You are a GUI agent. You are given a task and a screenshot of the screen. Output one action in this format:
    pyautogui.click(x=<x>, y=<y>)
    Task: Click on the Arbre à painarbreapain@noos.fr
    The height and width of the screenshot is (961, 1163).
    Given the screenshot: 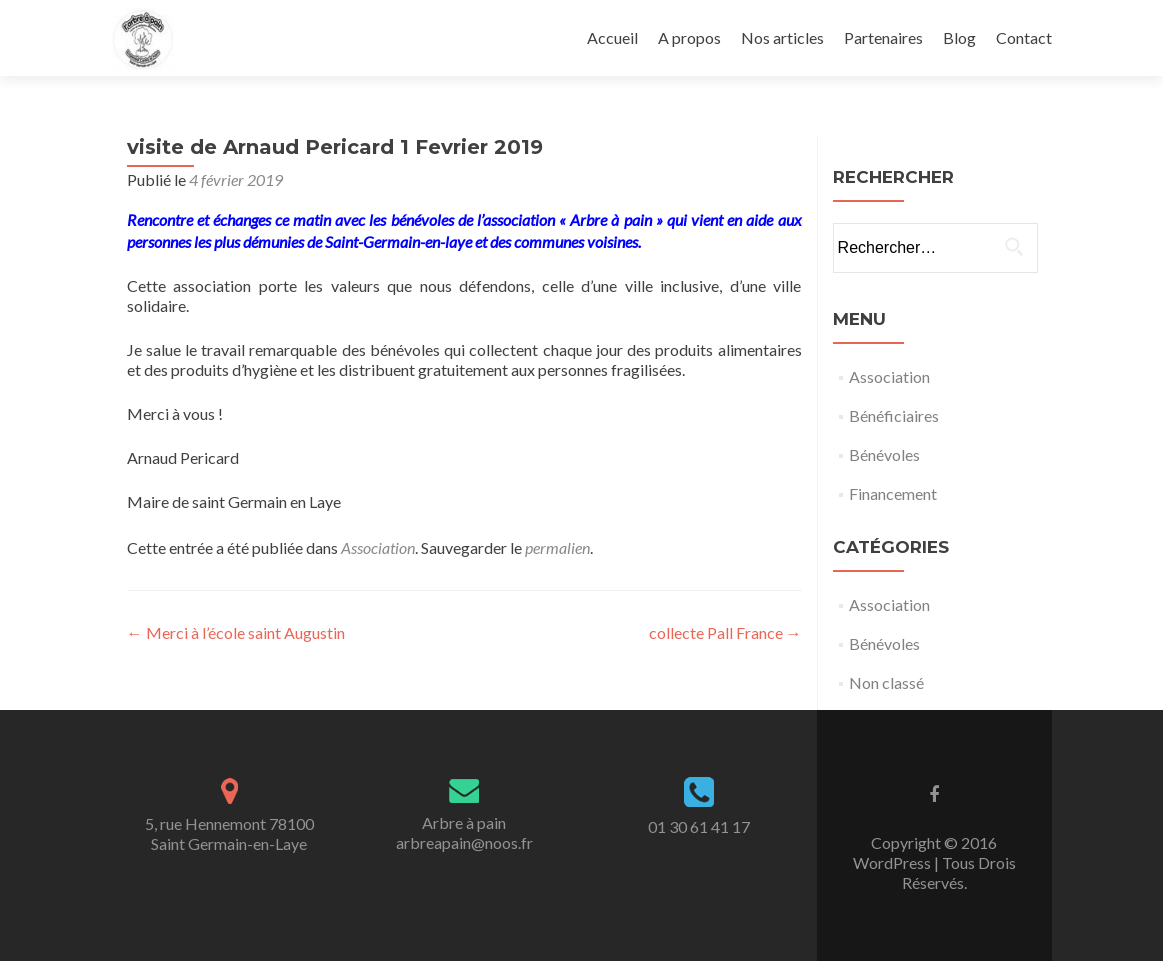 What is the action you would take?
    pyautogui.click(x=464, y=832)
    